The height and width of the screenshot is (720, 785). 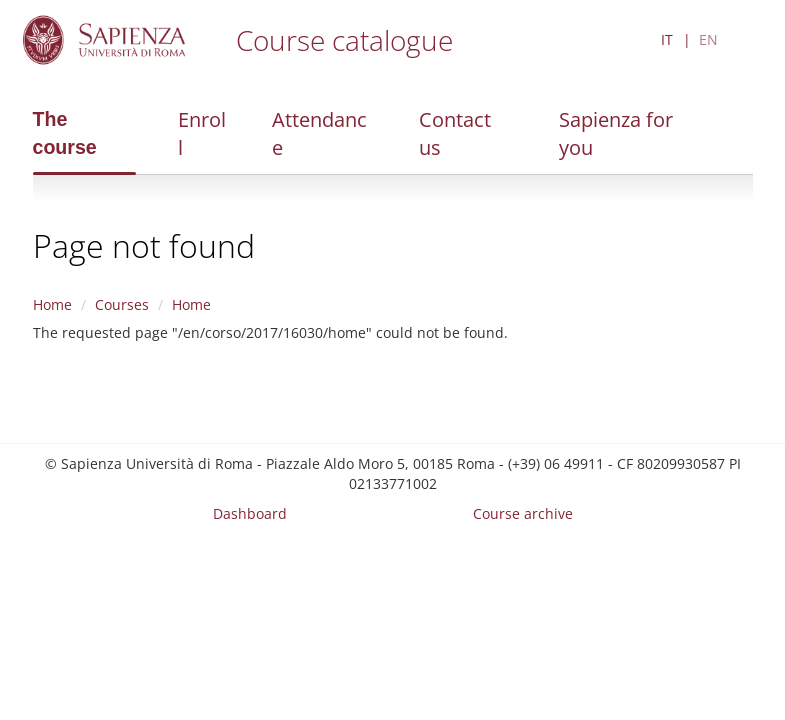 What do you see at coordinates (667, 39) in the screenshot?
I see `IT` at bounding box center [667, 39].